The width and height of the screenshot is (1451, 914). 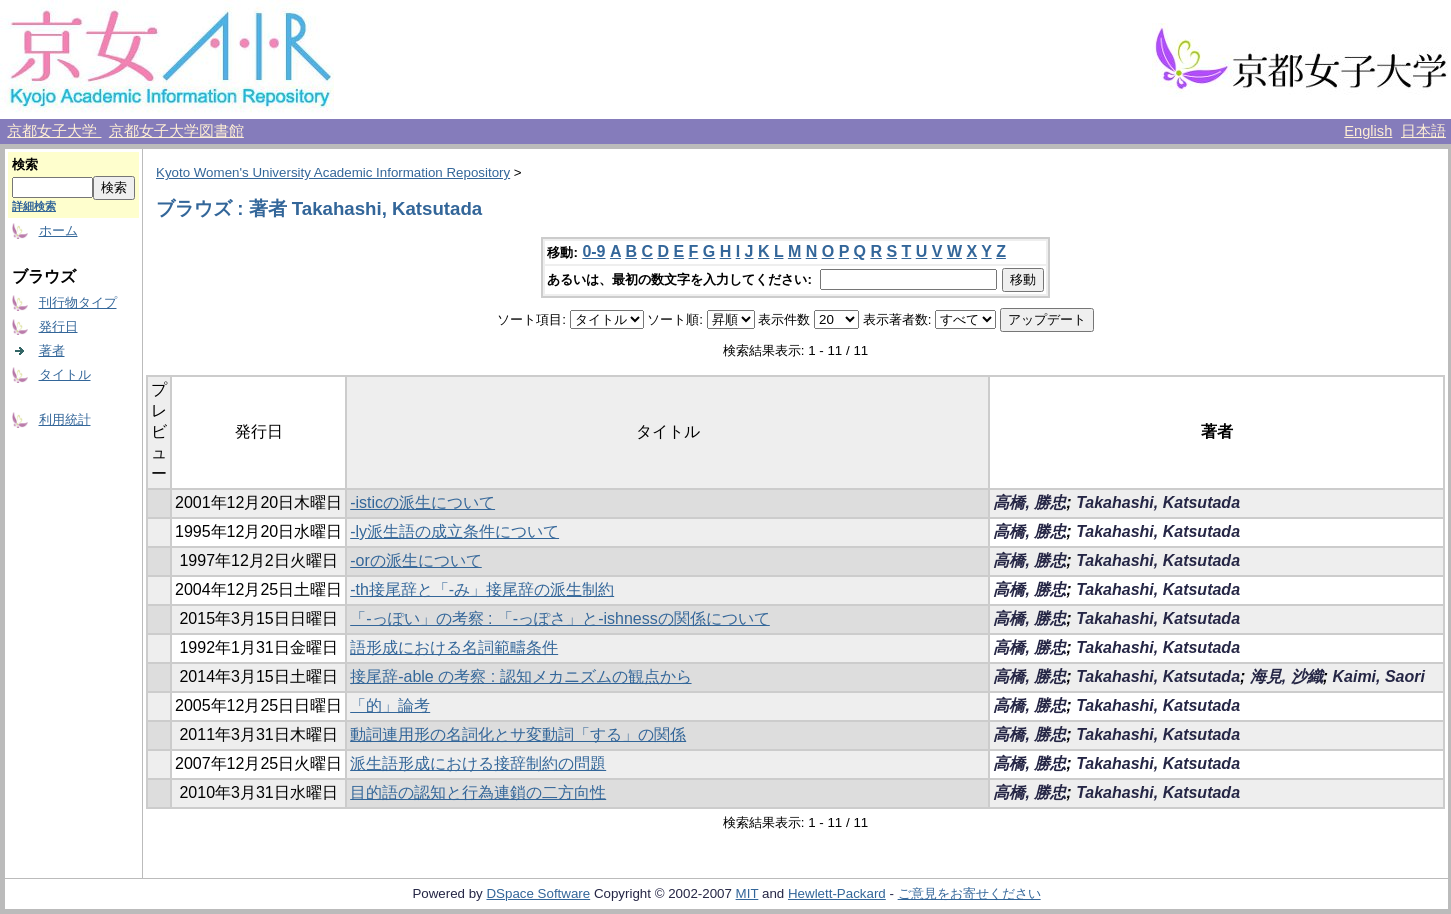 I want to click on -orの派生について, so click(x=416, y=560).